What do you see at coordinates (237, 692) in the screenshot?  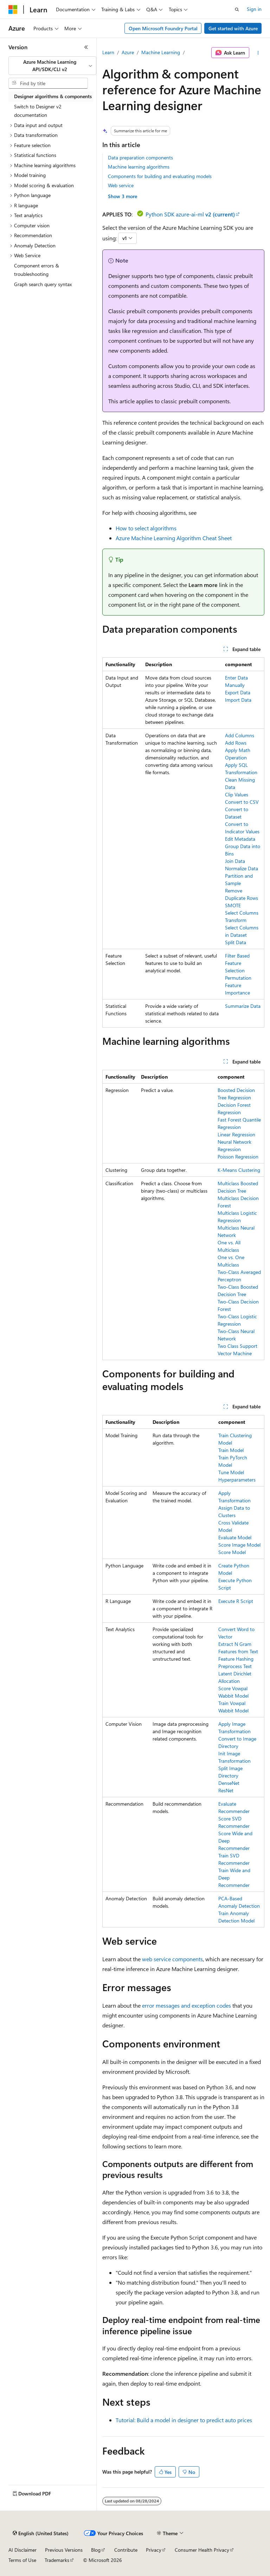 I see `Export Data` at bounding box center [237, 692].